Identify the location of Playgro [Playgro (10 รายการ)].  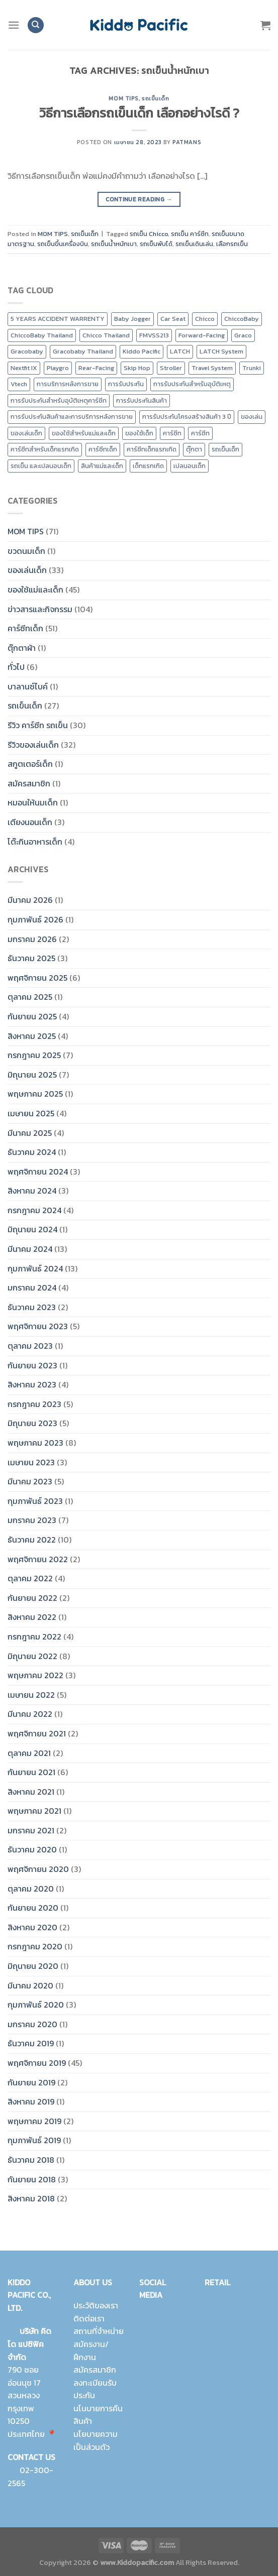
(58, 368).